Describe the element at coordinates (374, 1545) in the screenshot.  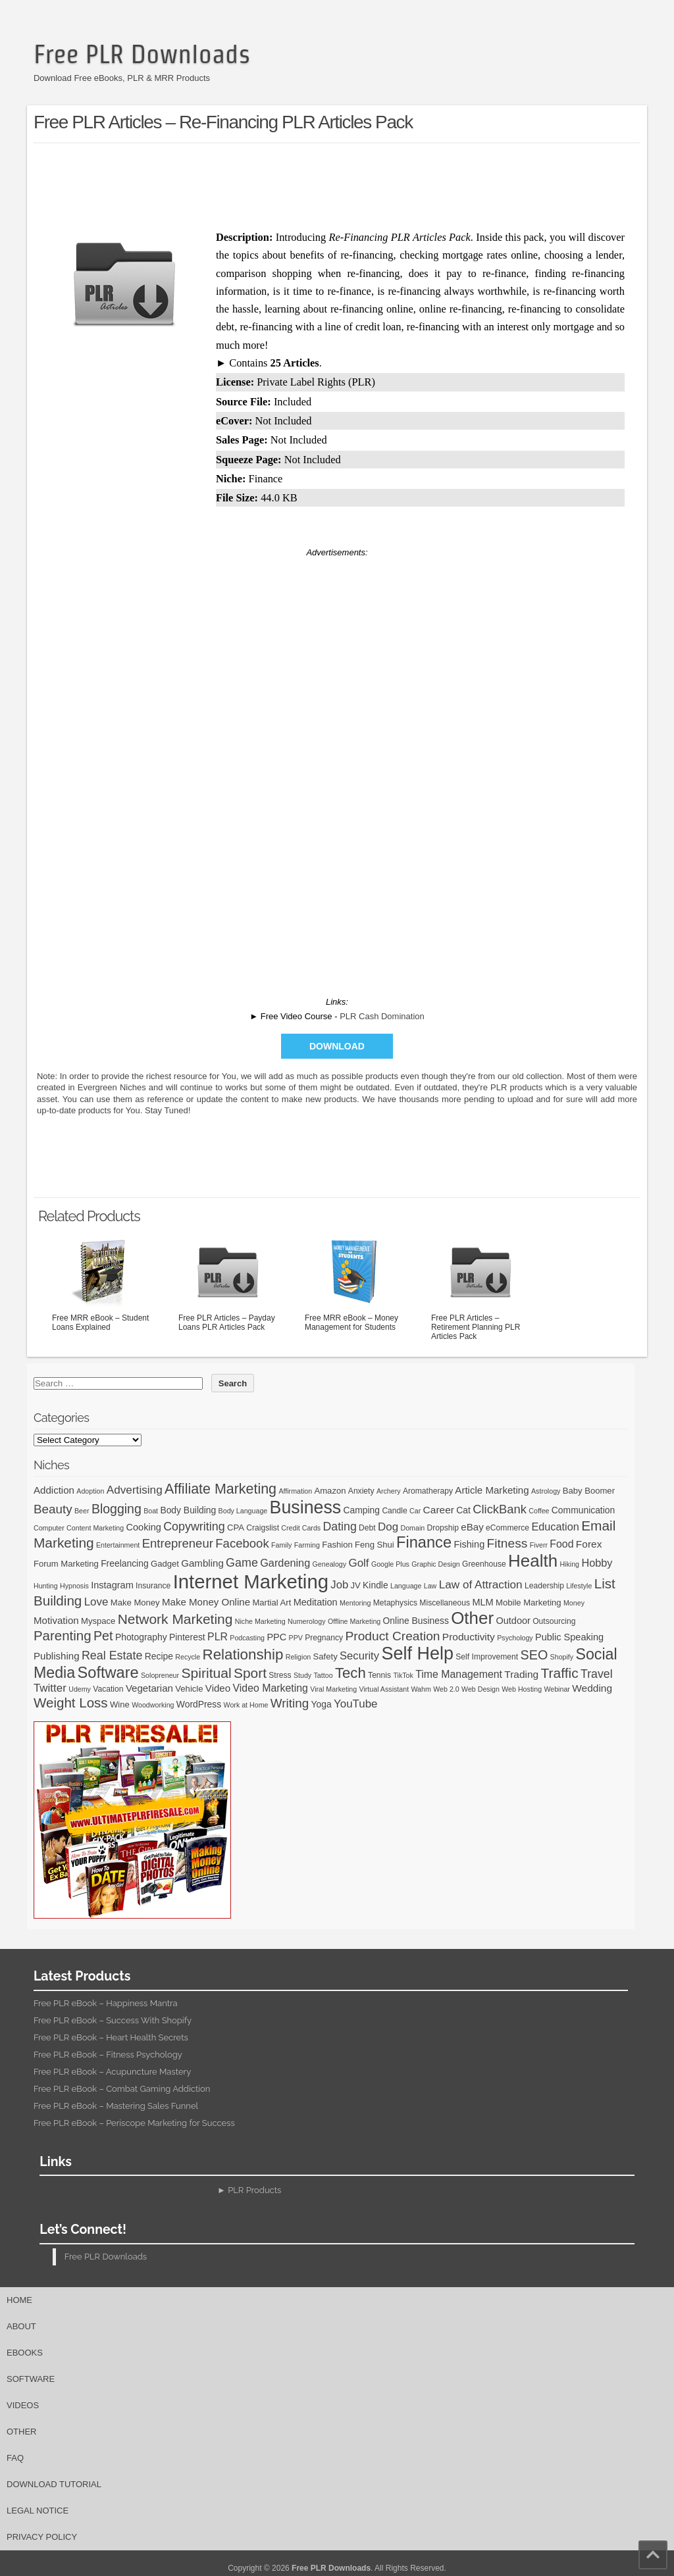
I see `Feng Shui` at that location.